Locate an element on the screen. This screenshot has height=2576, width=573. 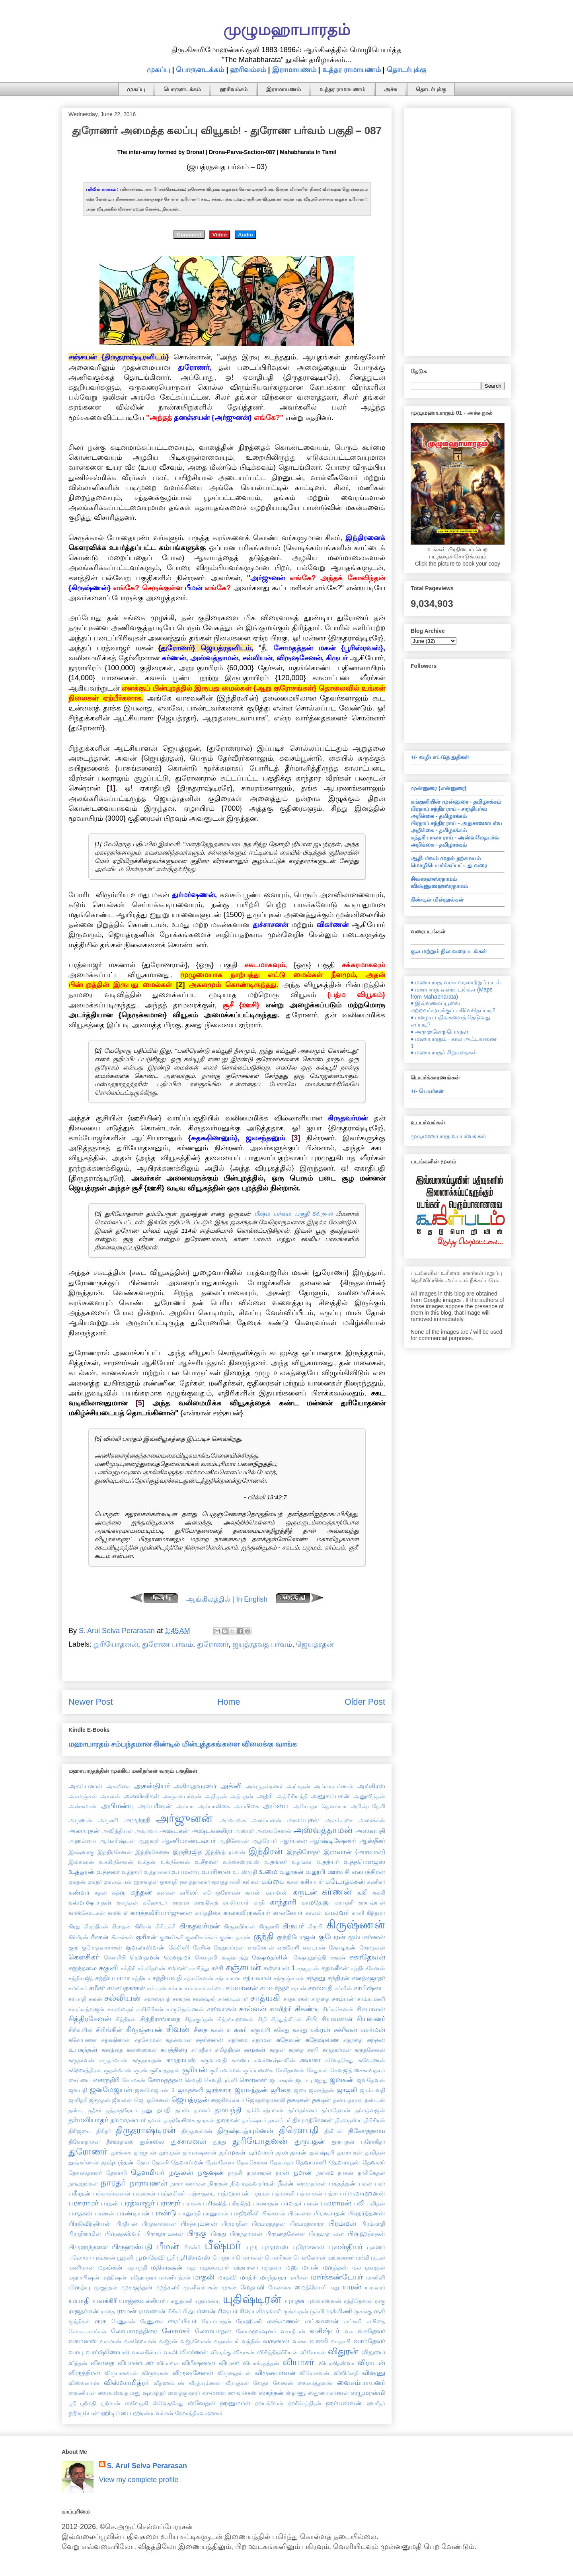
சமங்கர் is located at coordinates (77, 1988).